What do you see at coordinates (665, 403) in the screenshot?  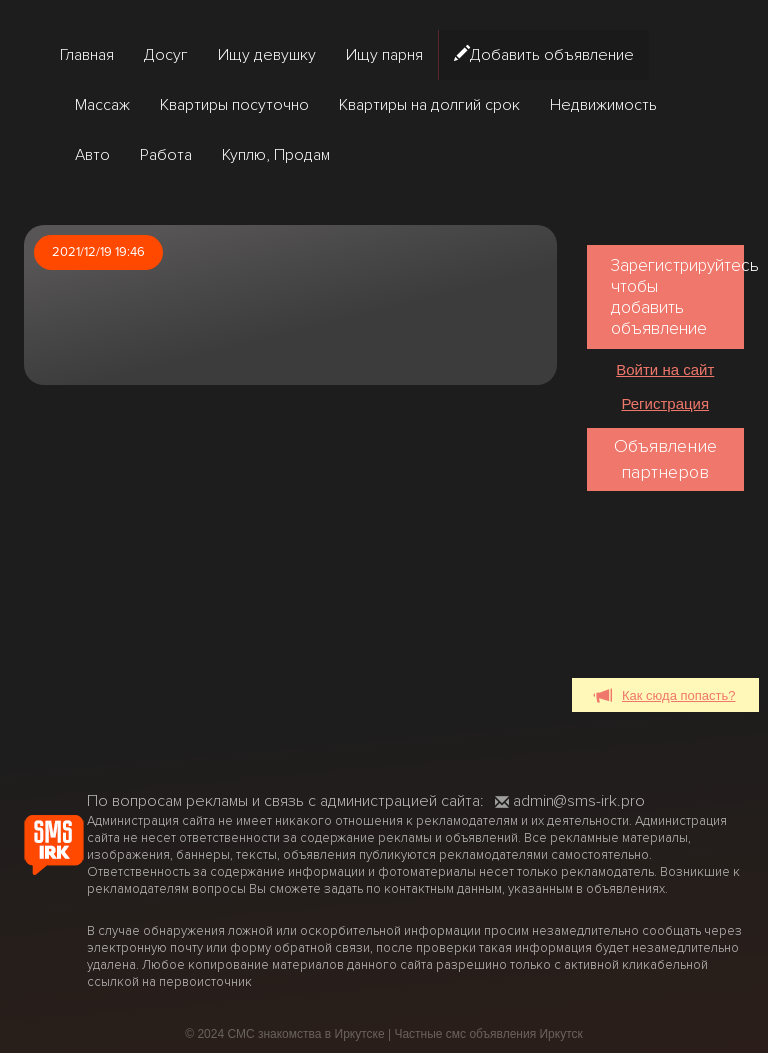 I see `Регистрация` at bounding box center [665, 403].